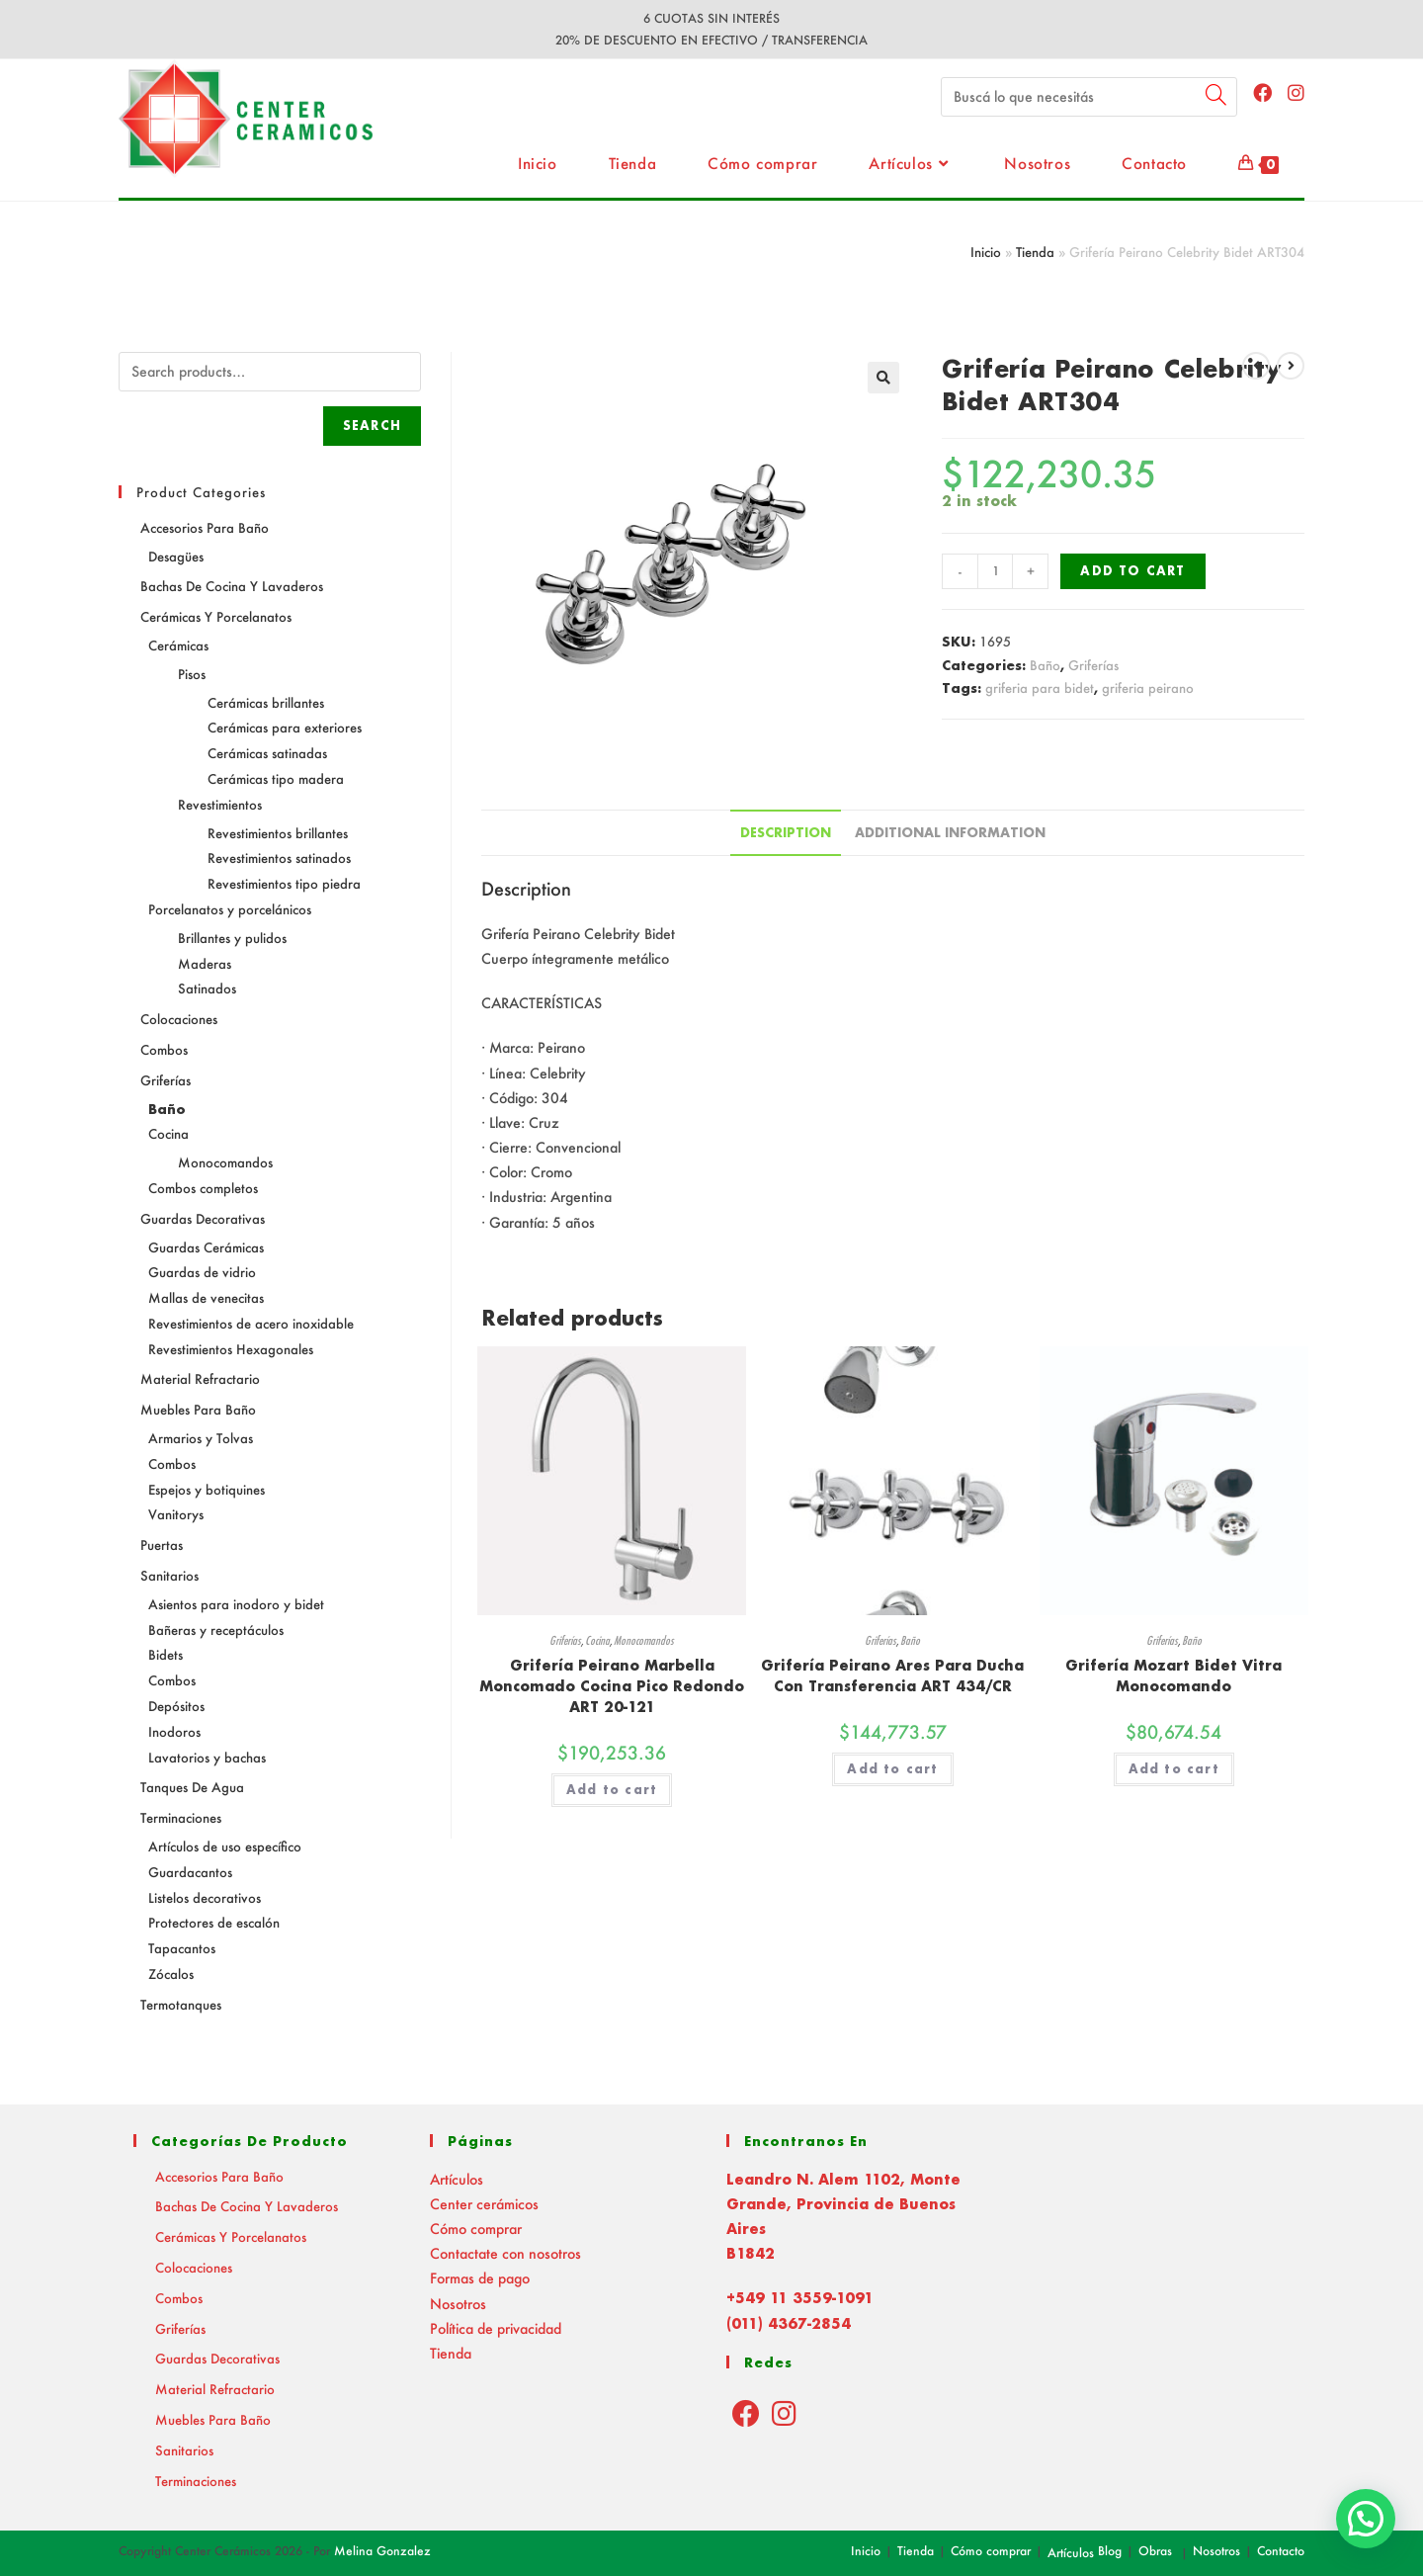  Describe the element at coordinates (1262, 92) in the screenshot. I see `[Facebook (abre en una nueva pestaña)]` at that location.